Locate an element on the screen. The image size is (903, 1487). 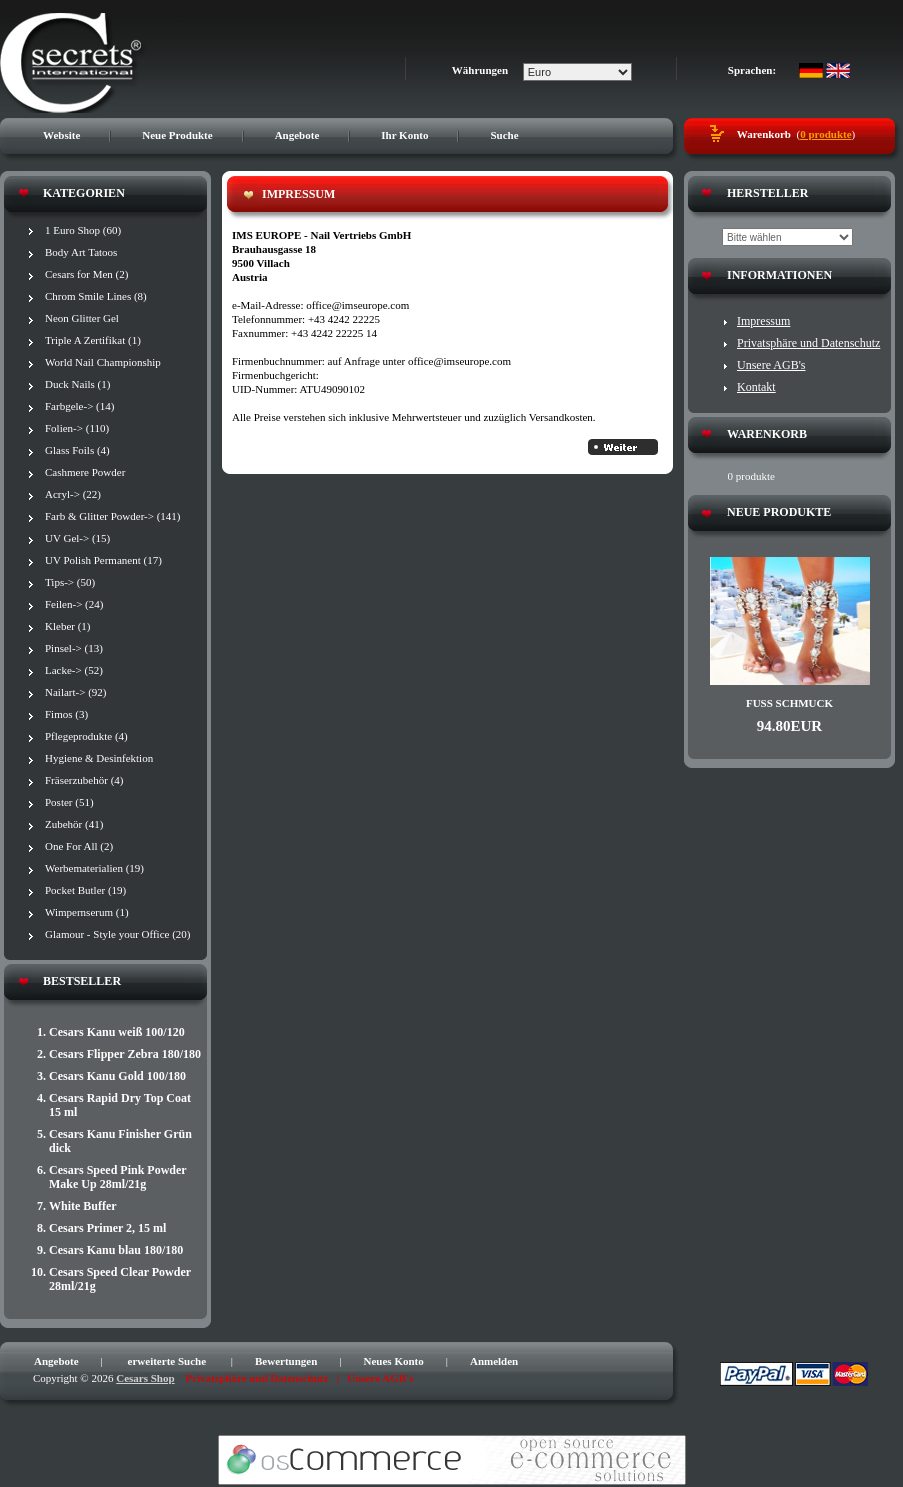
Cesars Kanu blau 180/180 is located at coordinates (116, 1250).